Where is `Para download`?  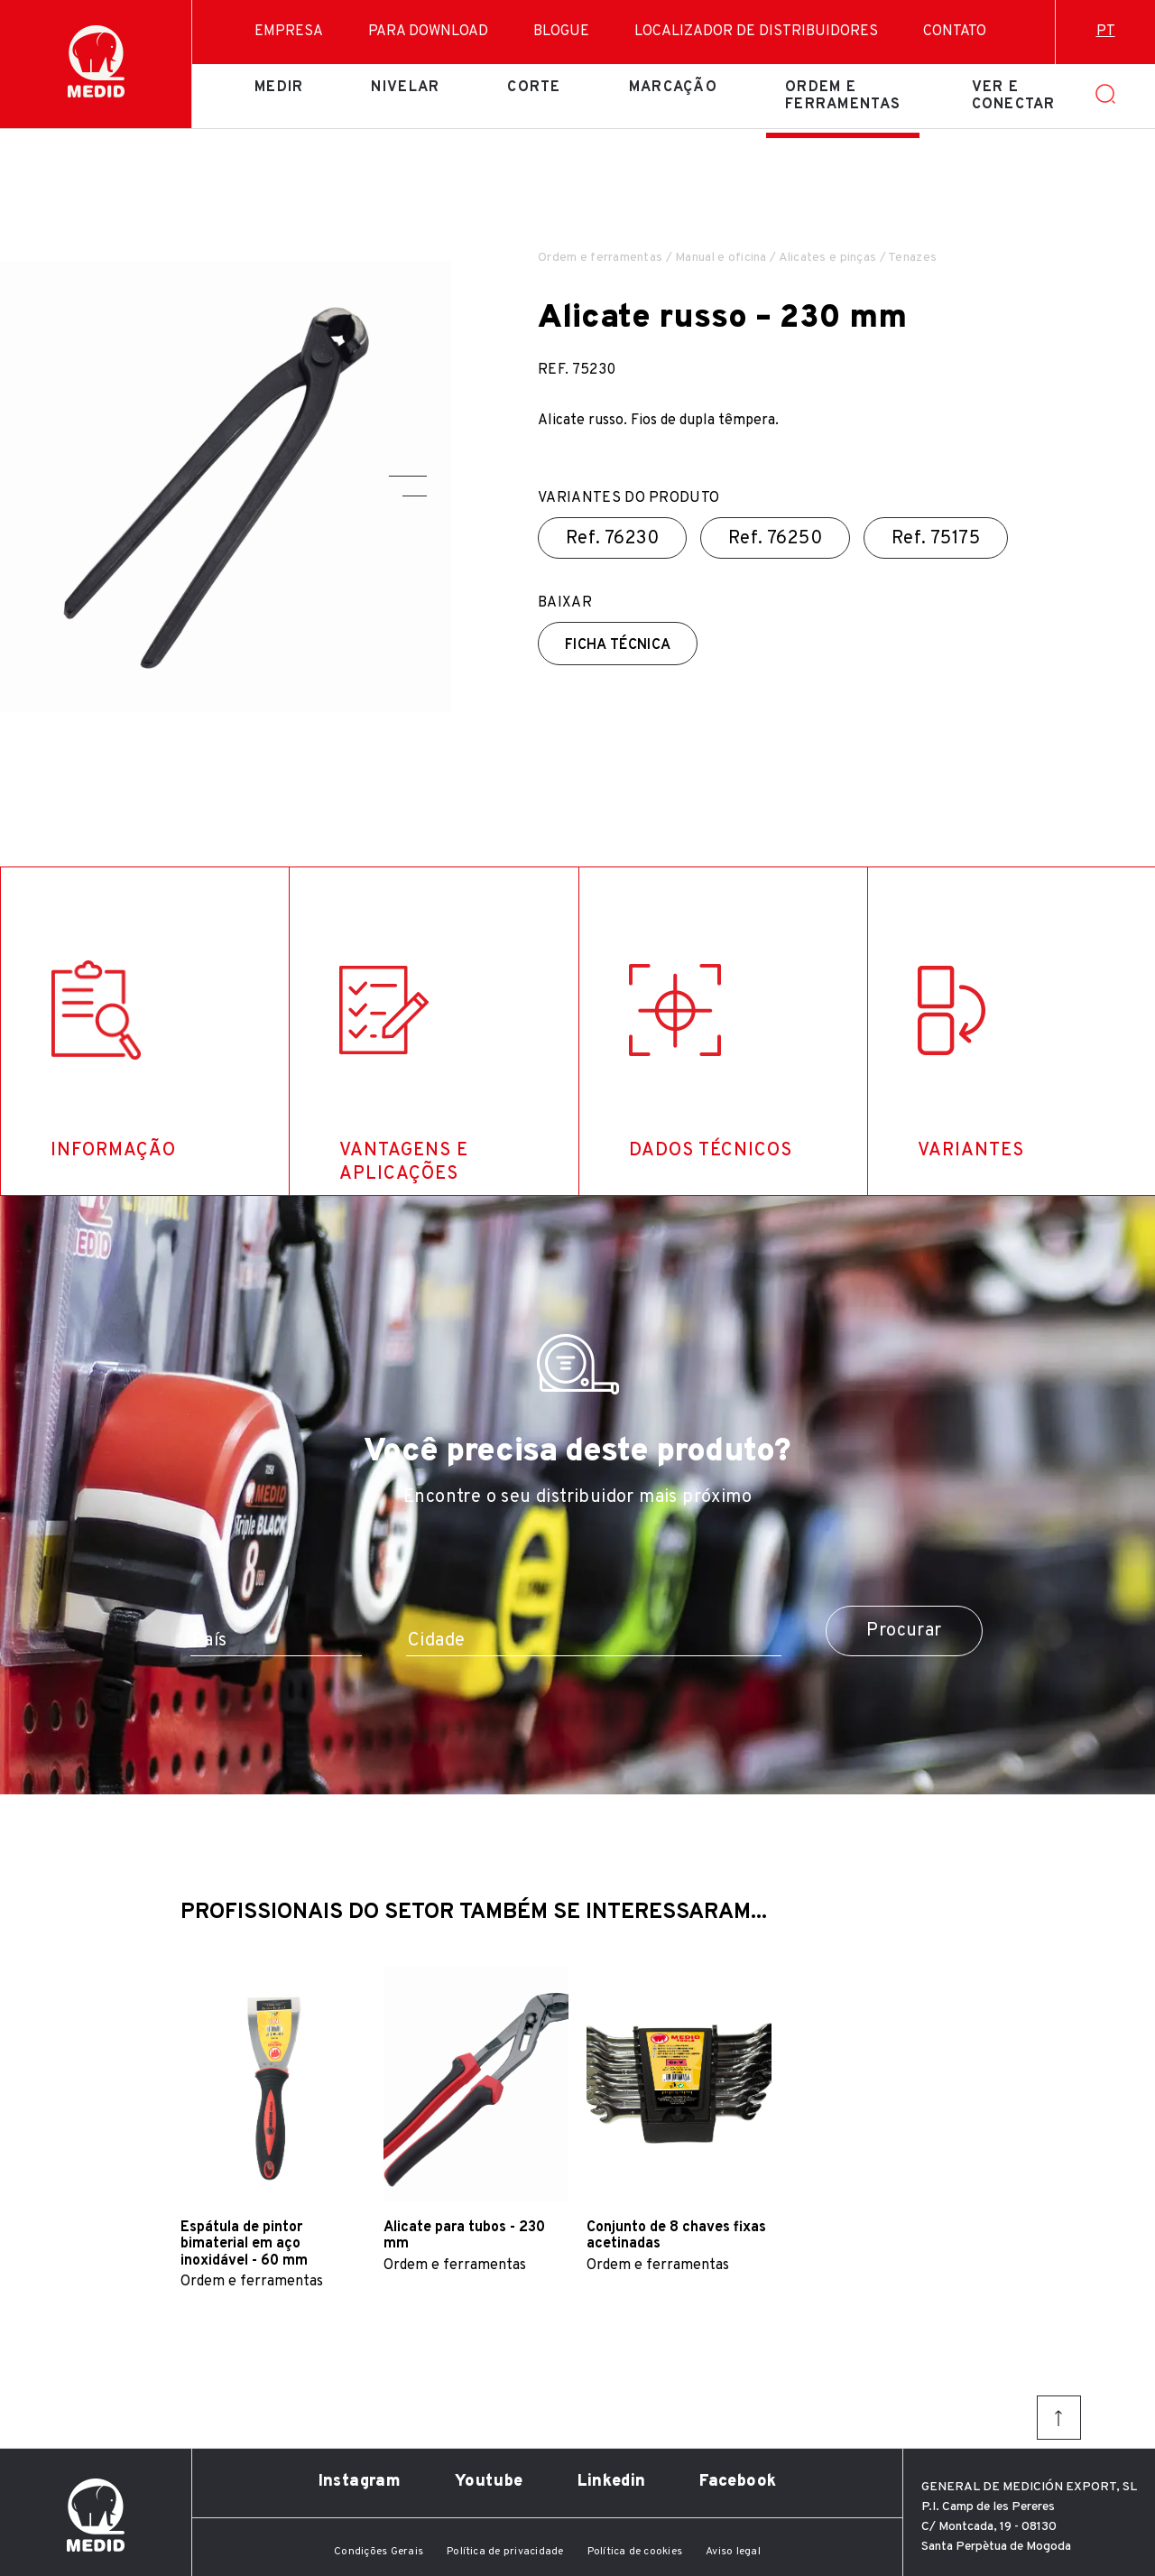 Para download is located at coordinates (428, 31).